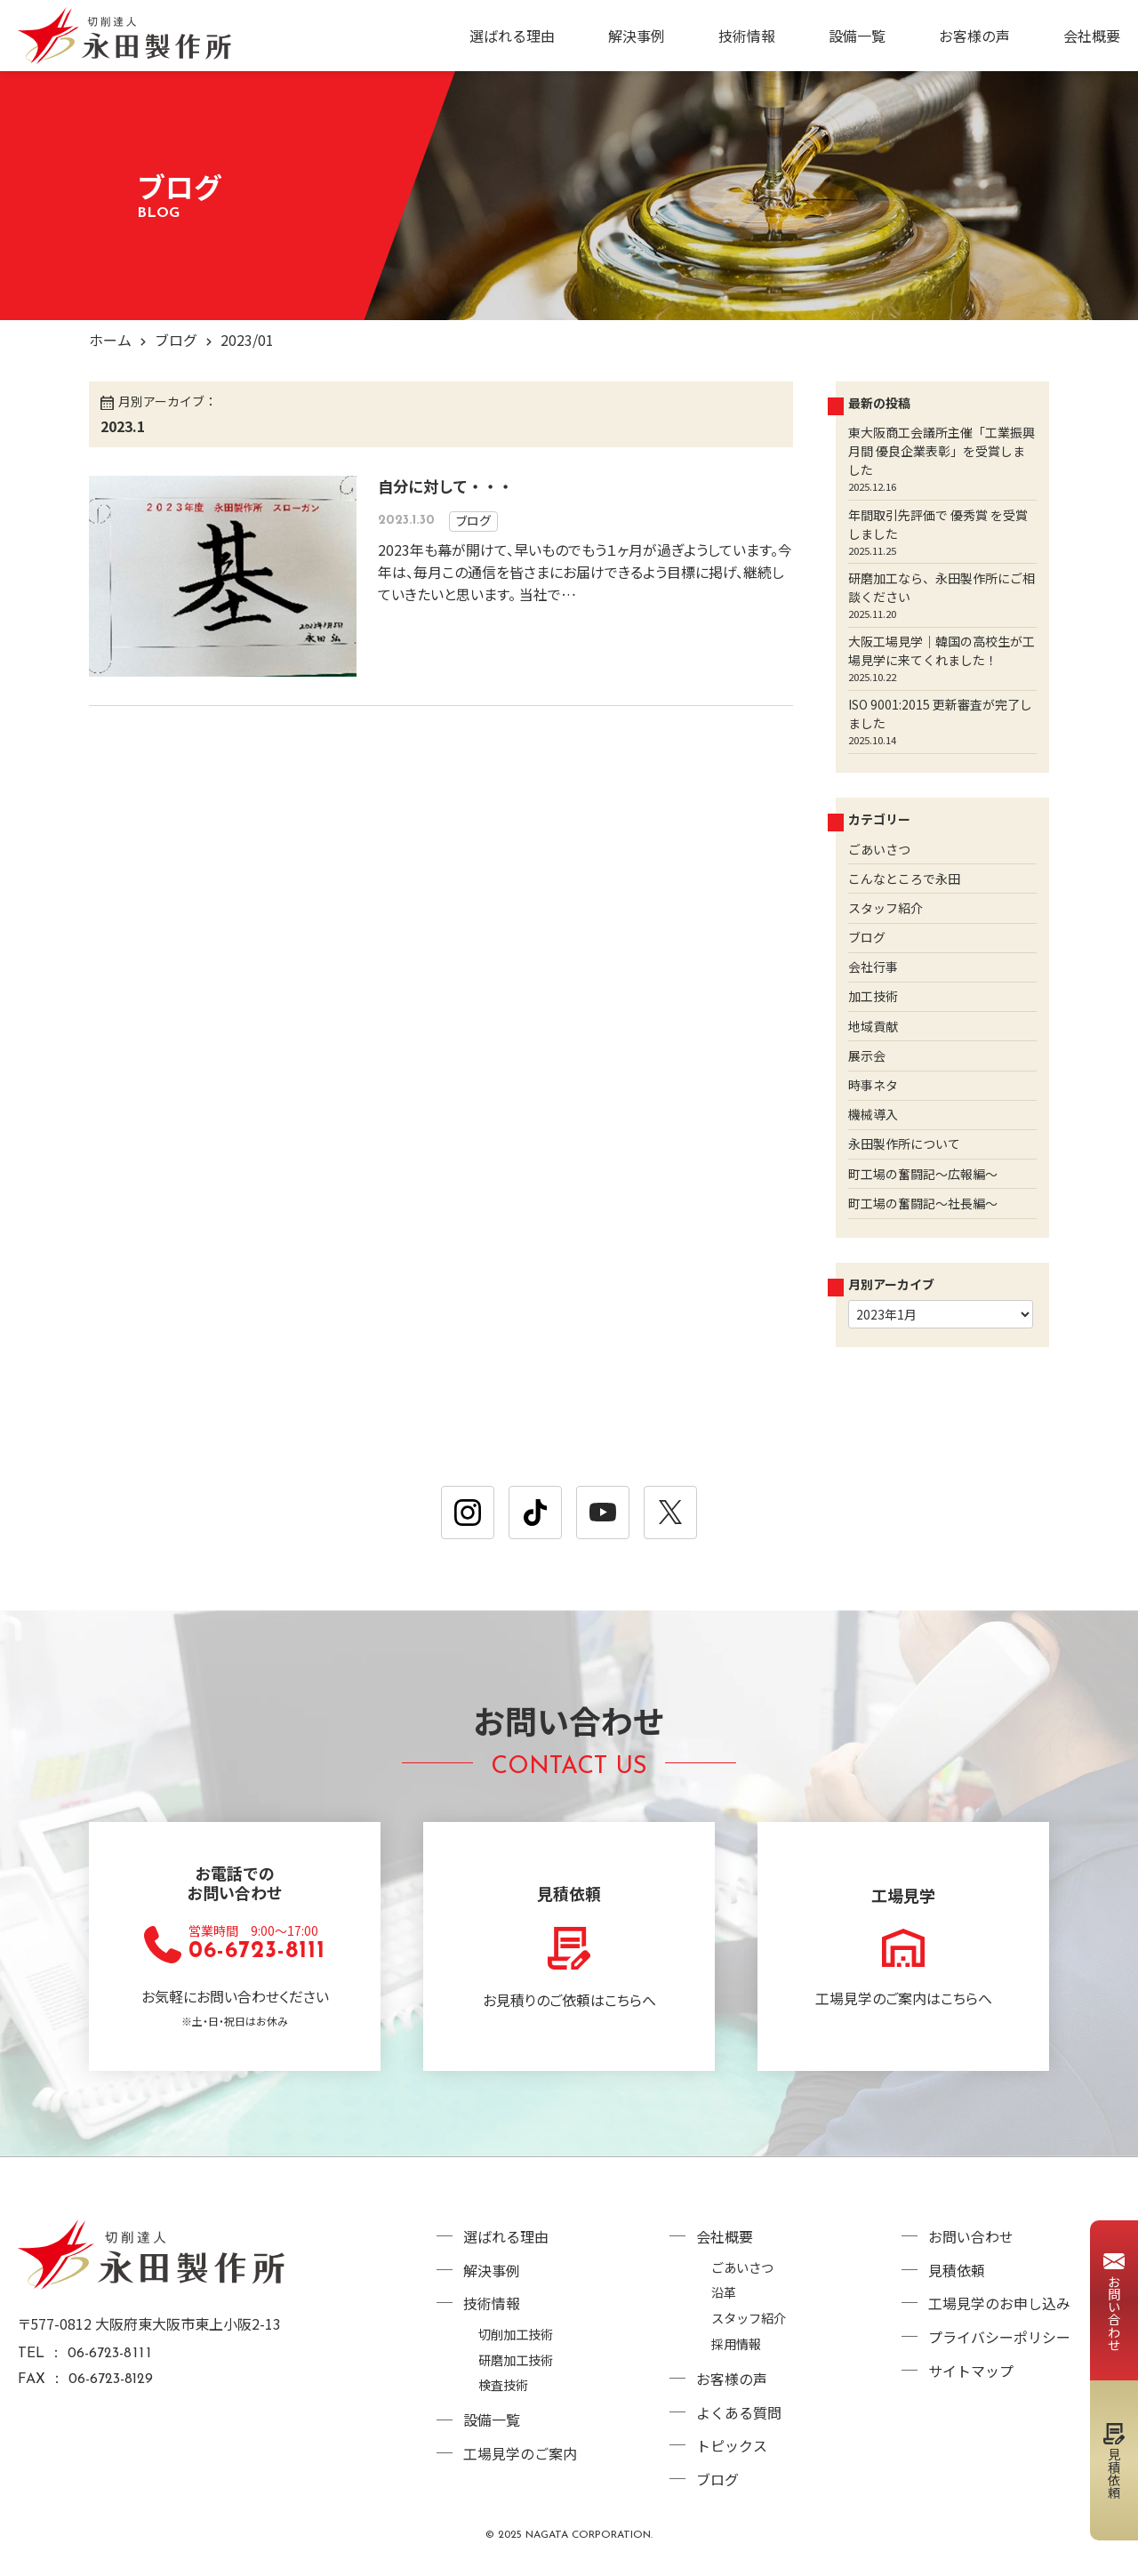 The image size is (1138, 2576). What do you see at coordinates (873, 996) in the screenshot?
I see `加工技術` at bounding box center [873, 996].